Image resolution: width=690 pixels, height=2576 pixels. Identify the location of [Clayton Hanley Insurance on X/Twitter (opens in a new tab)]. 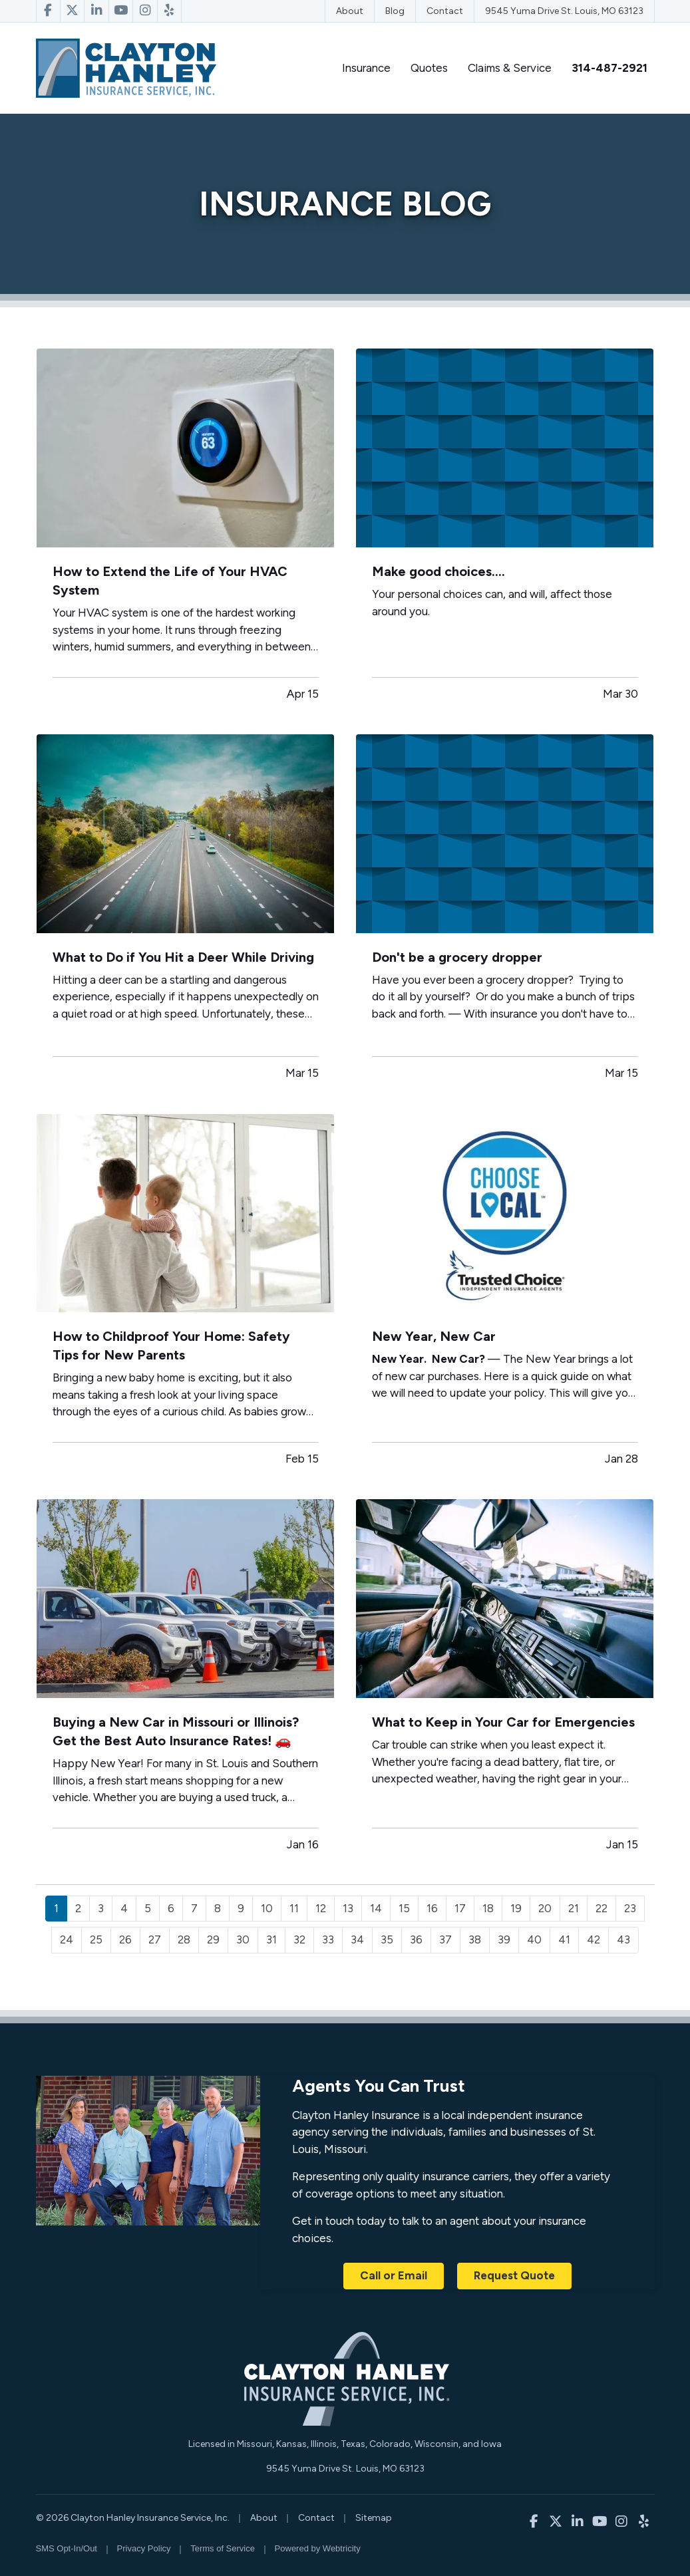
(73, 11).